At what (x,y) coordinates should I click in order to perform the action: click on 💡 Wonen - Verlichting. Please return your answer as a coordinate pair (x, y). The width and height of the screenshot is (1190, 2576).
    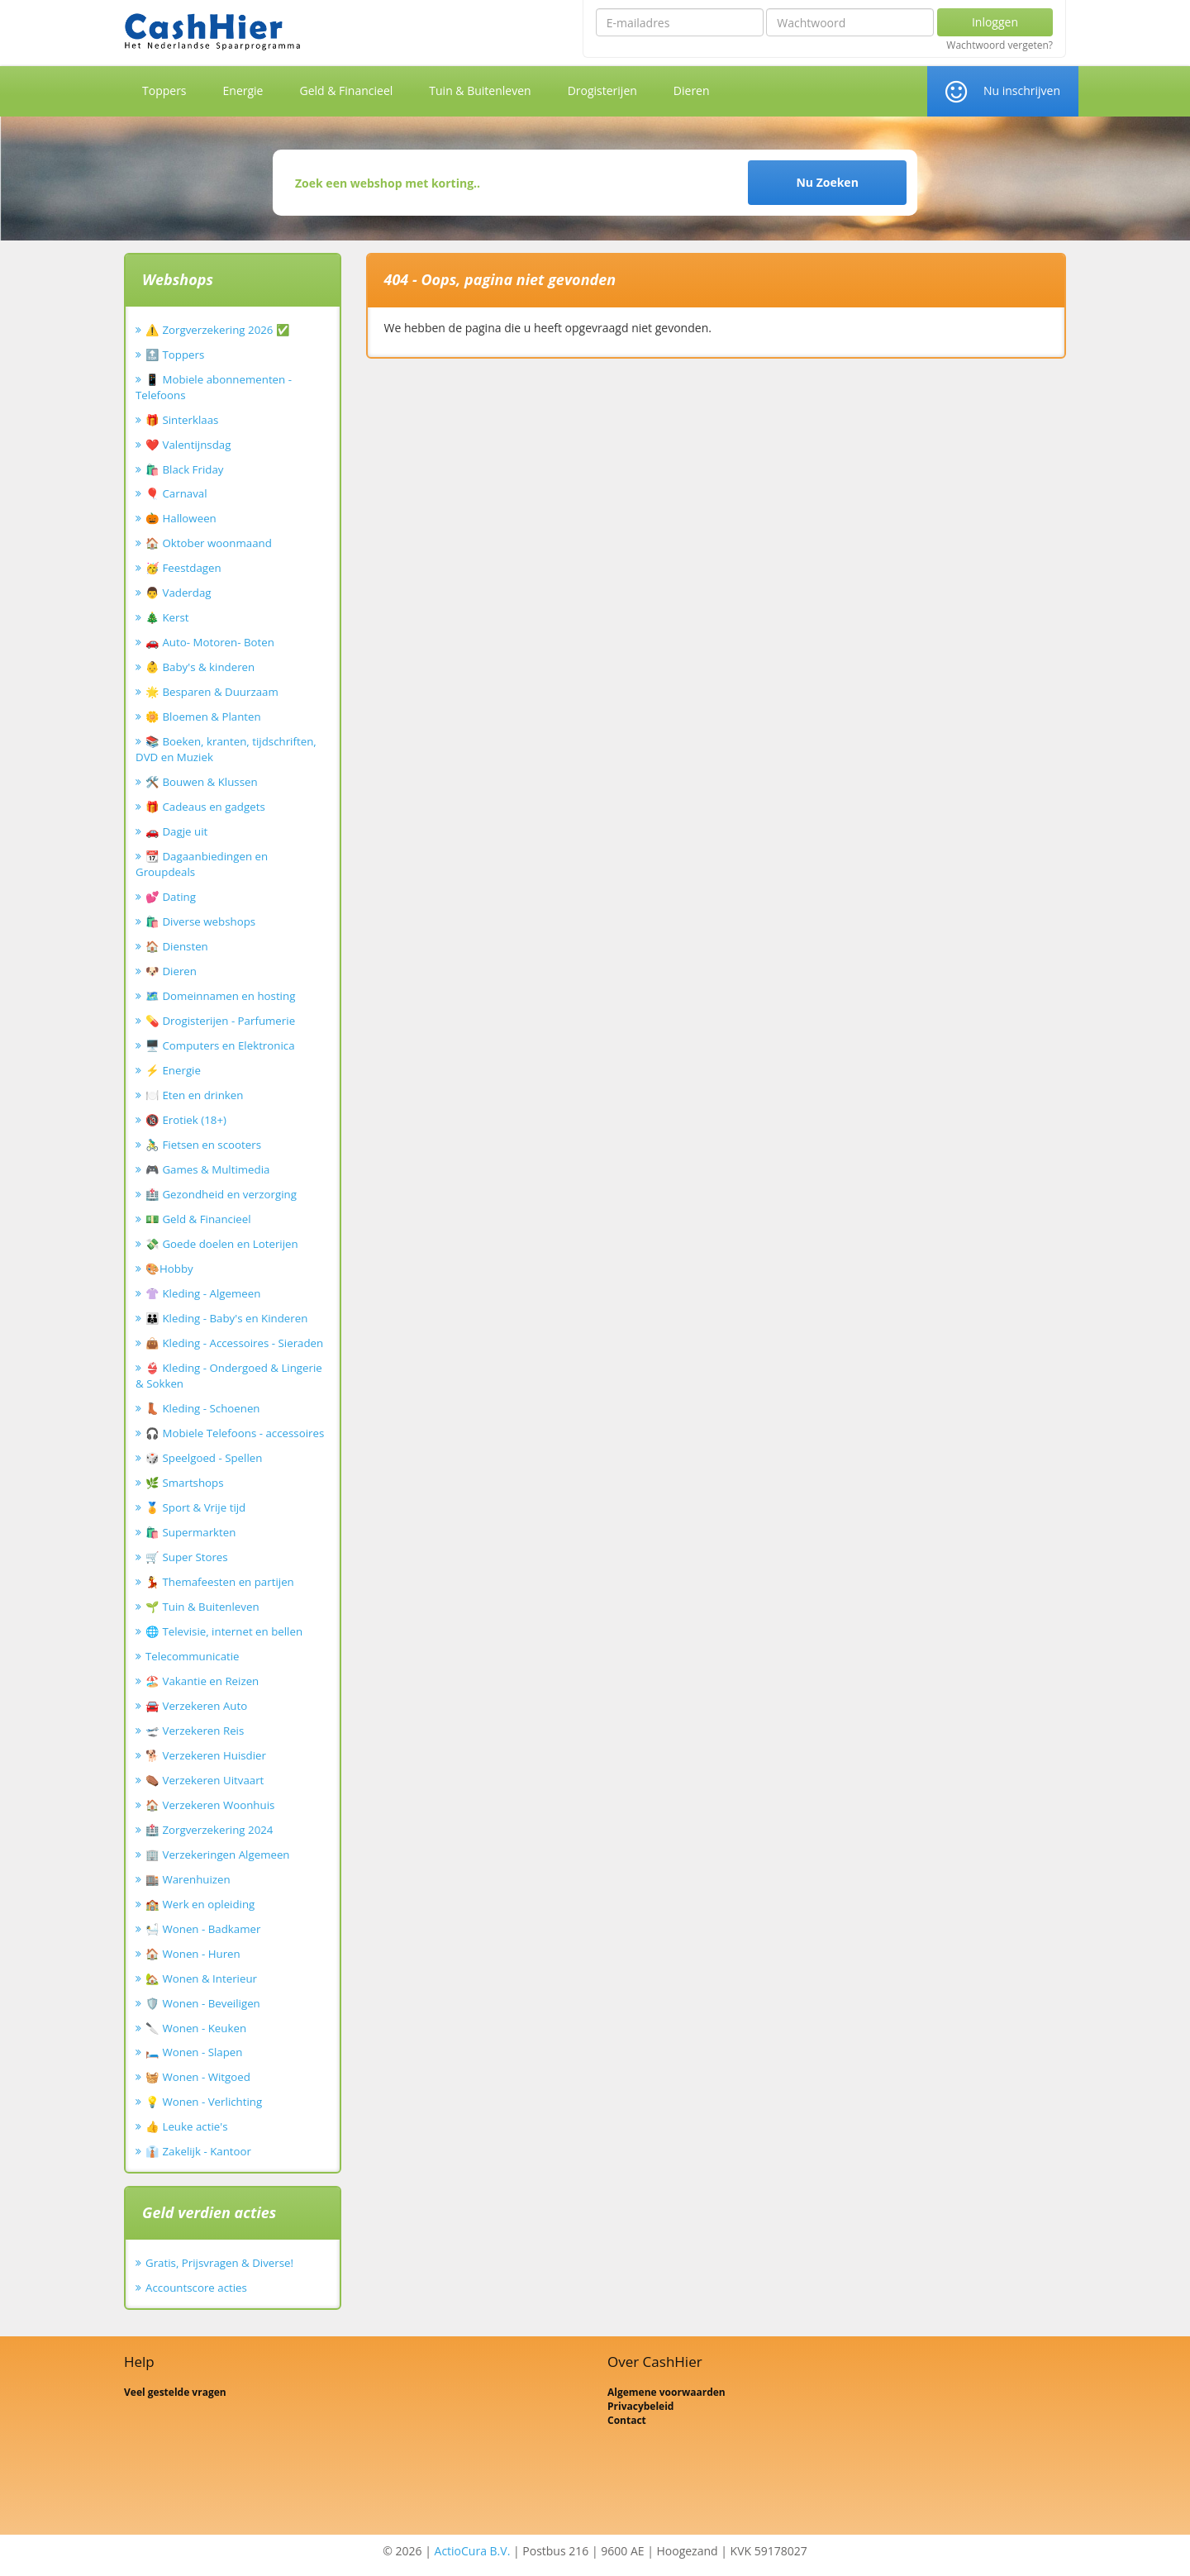
    Looking at the image, I should click on (203, 2101).